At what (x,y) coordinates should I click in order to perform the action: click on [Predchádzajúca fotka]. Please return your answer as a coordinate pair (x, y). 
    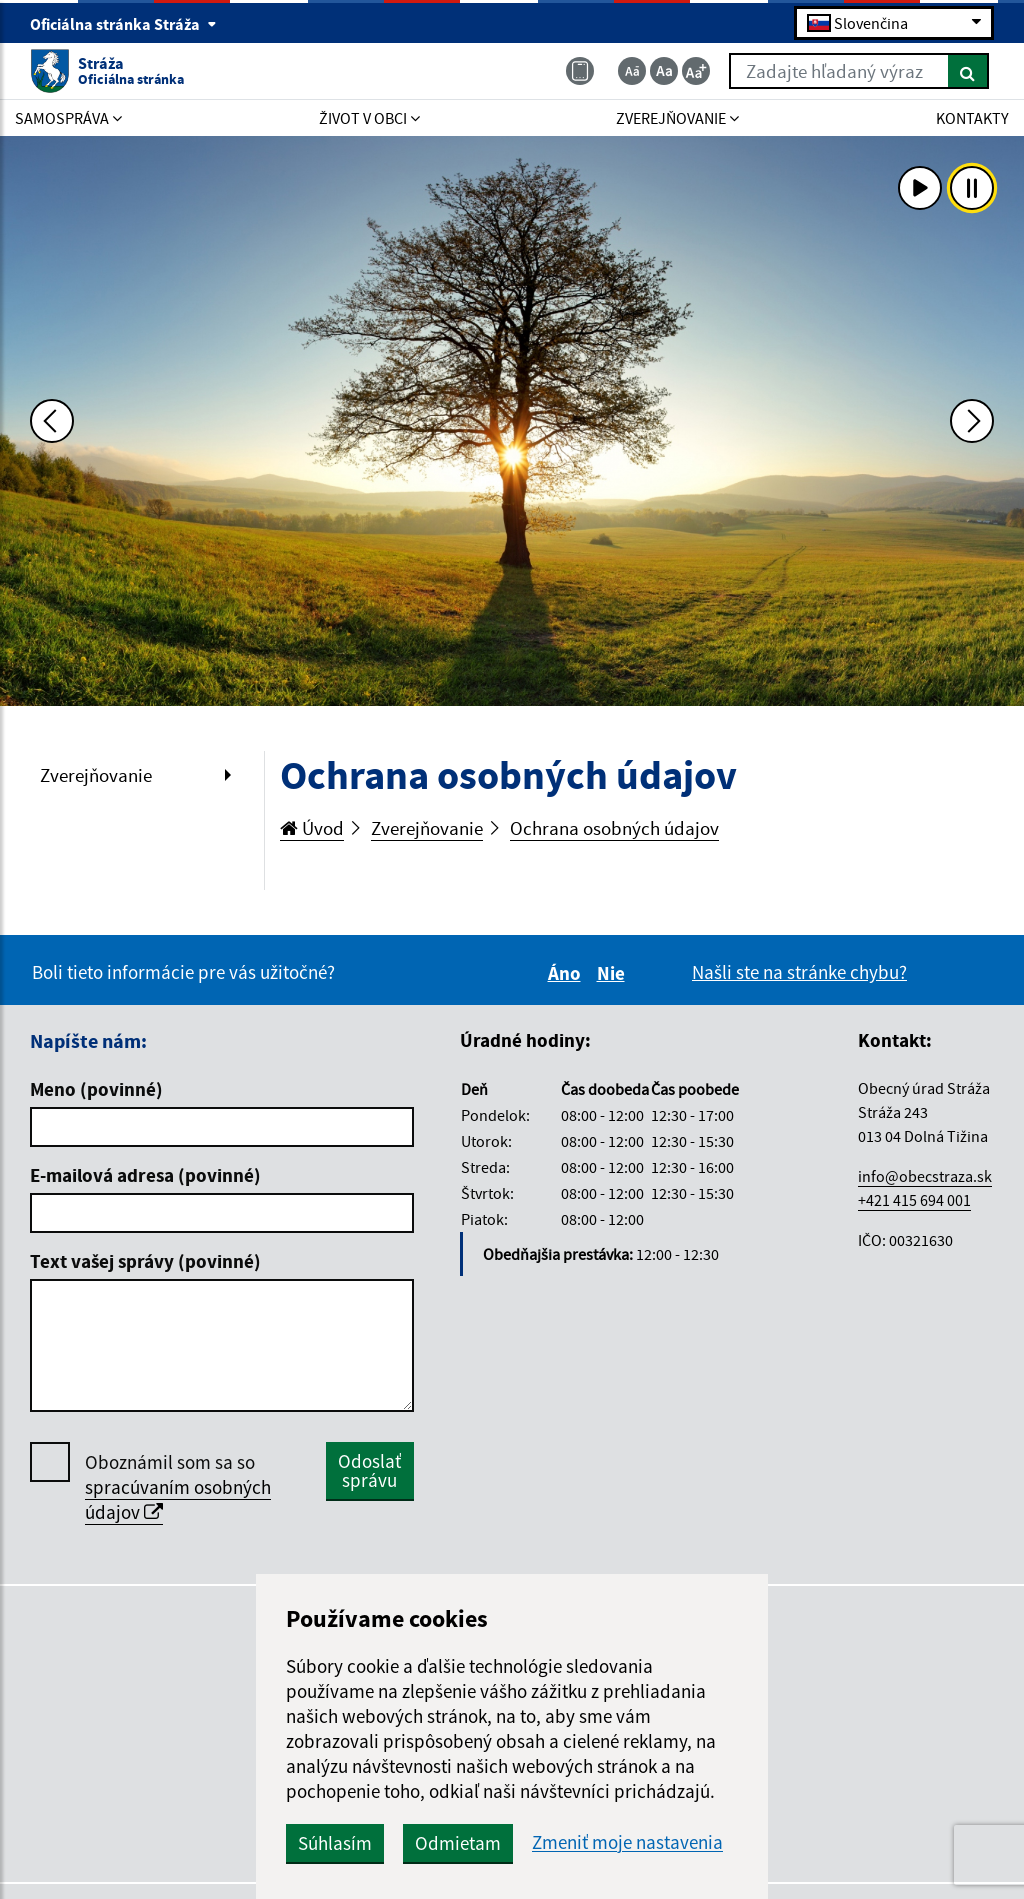
    Looking at the image, I should click on (52, 421).